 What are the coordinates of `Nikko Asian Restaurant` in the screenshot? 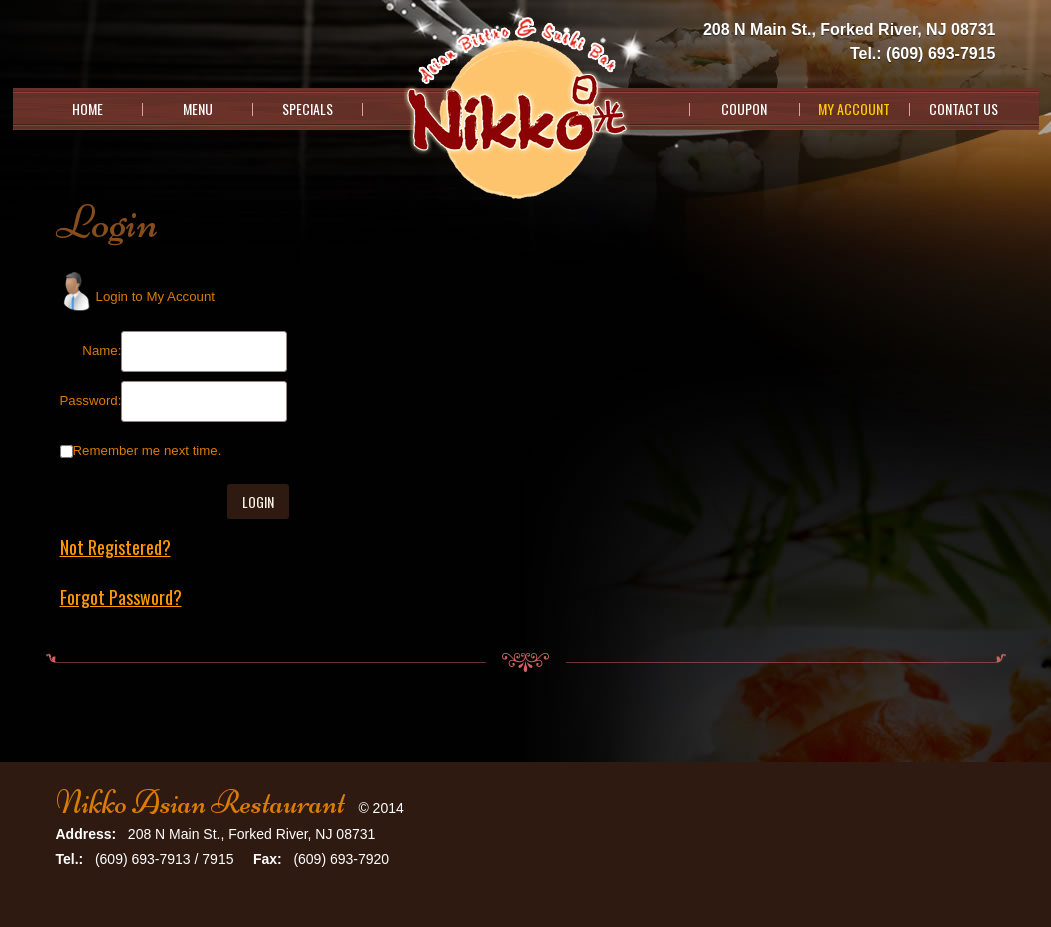 It's located at (200, 802).